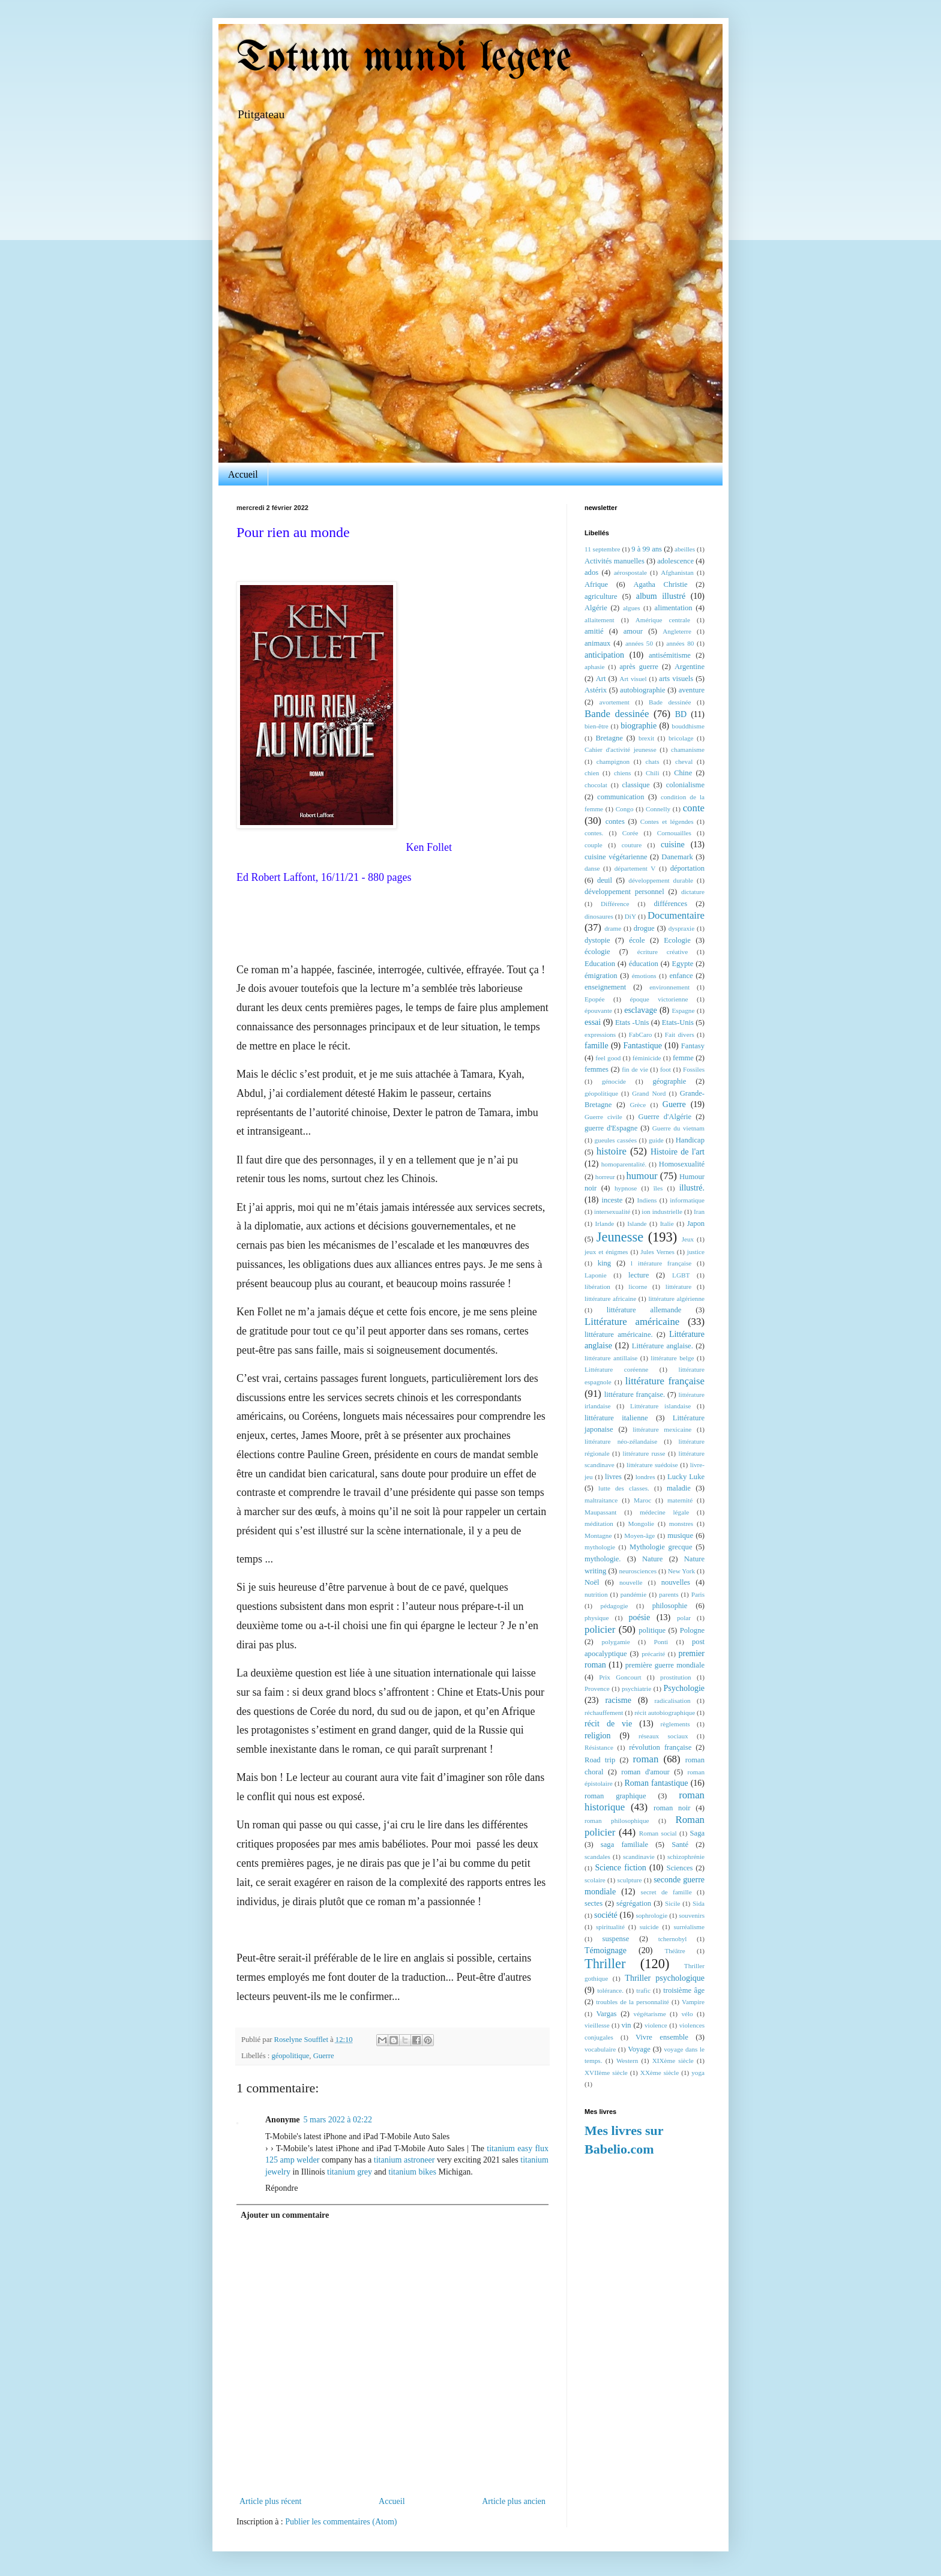 The width and height of the screenshot is (941, 2576). Describe the element at coordinates (608, 1057) in the screenshot. I see `feel good` at that location.